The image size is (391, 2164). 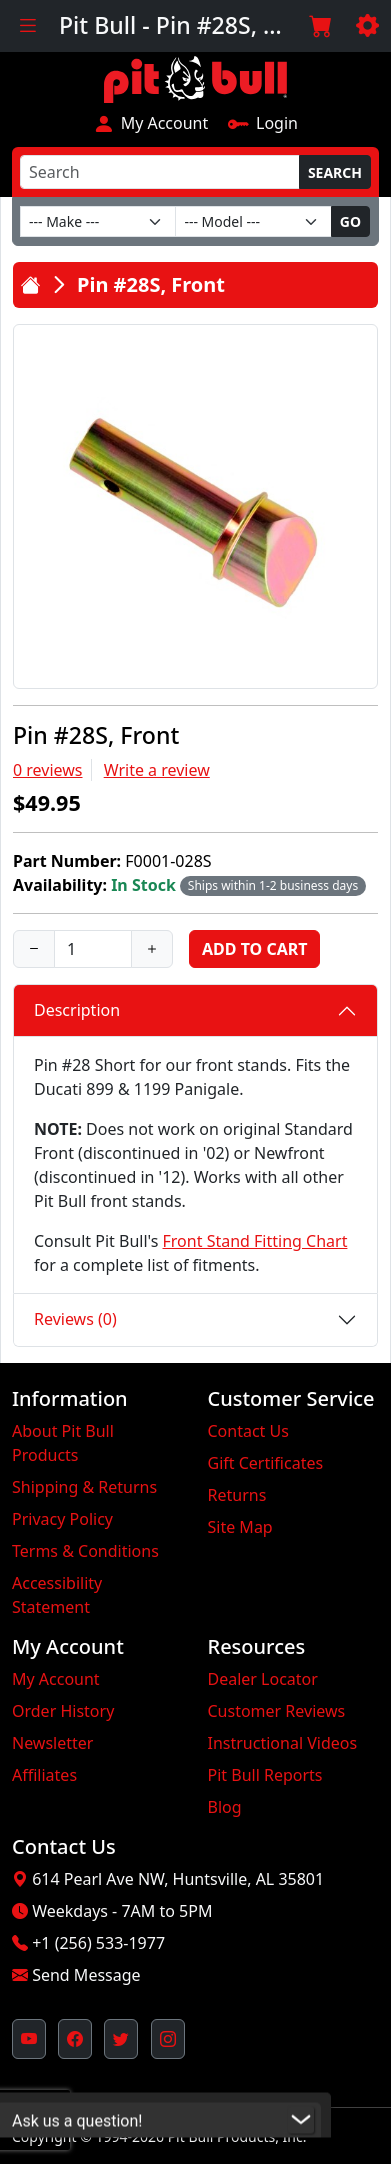 I want to click on Go, so click(x=350, y=221).